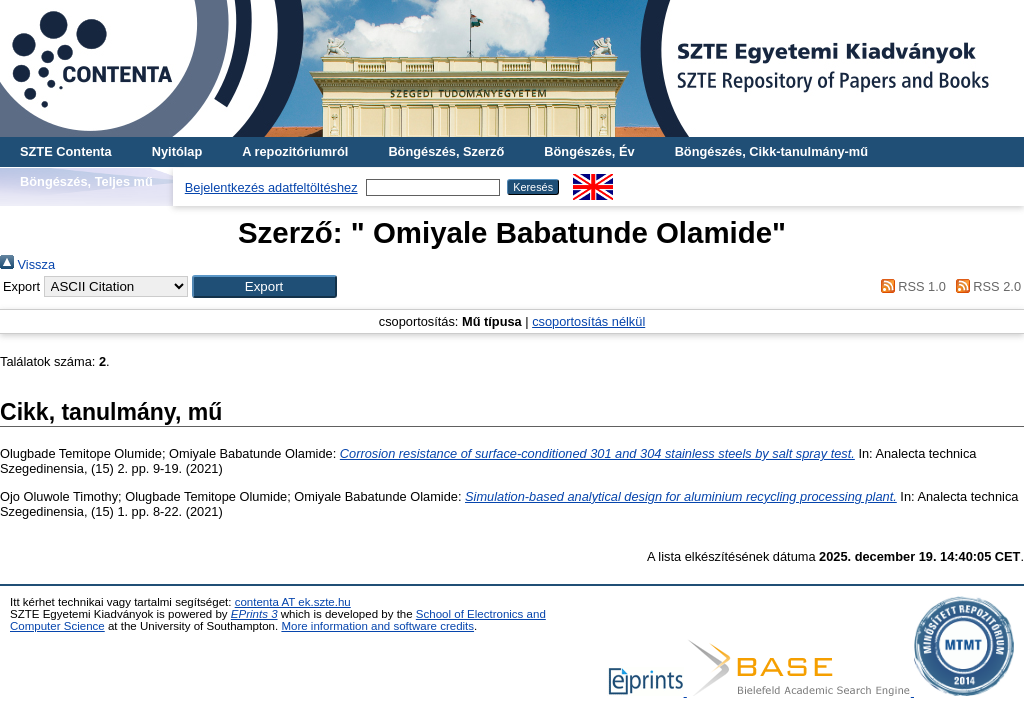 This screenshot has width=1024, height=721. What do you see at coordinates (293, 602) in the screenshot?
I see `contenta AT ek.szte.hu` at bounding box center [293, 602].